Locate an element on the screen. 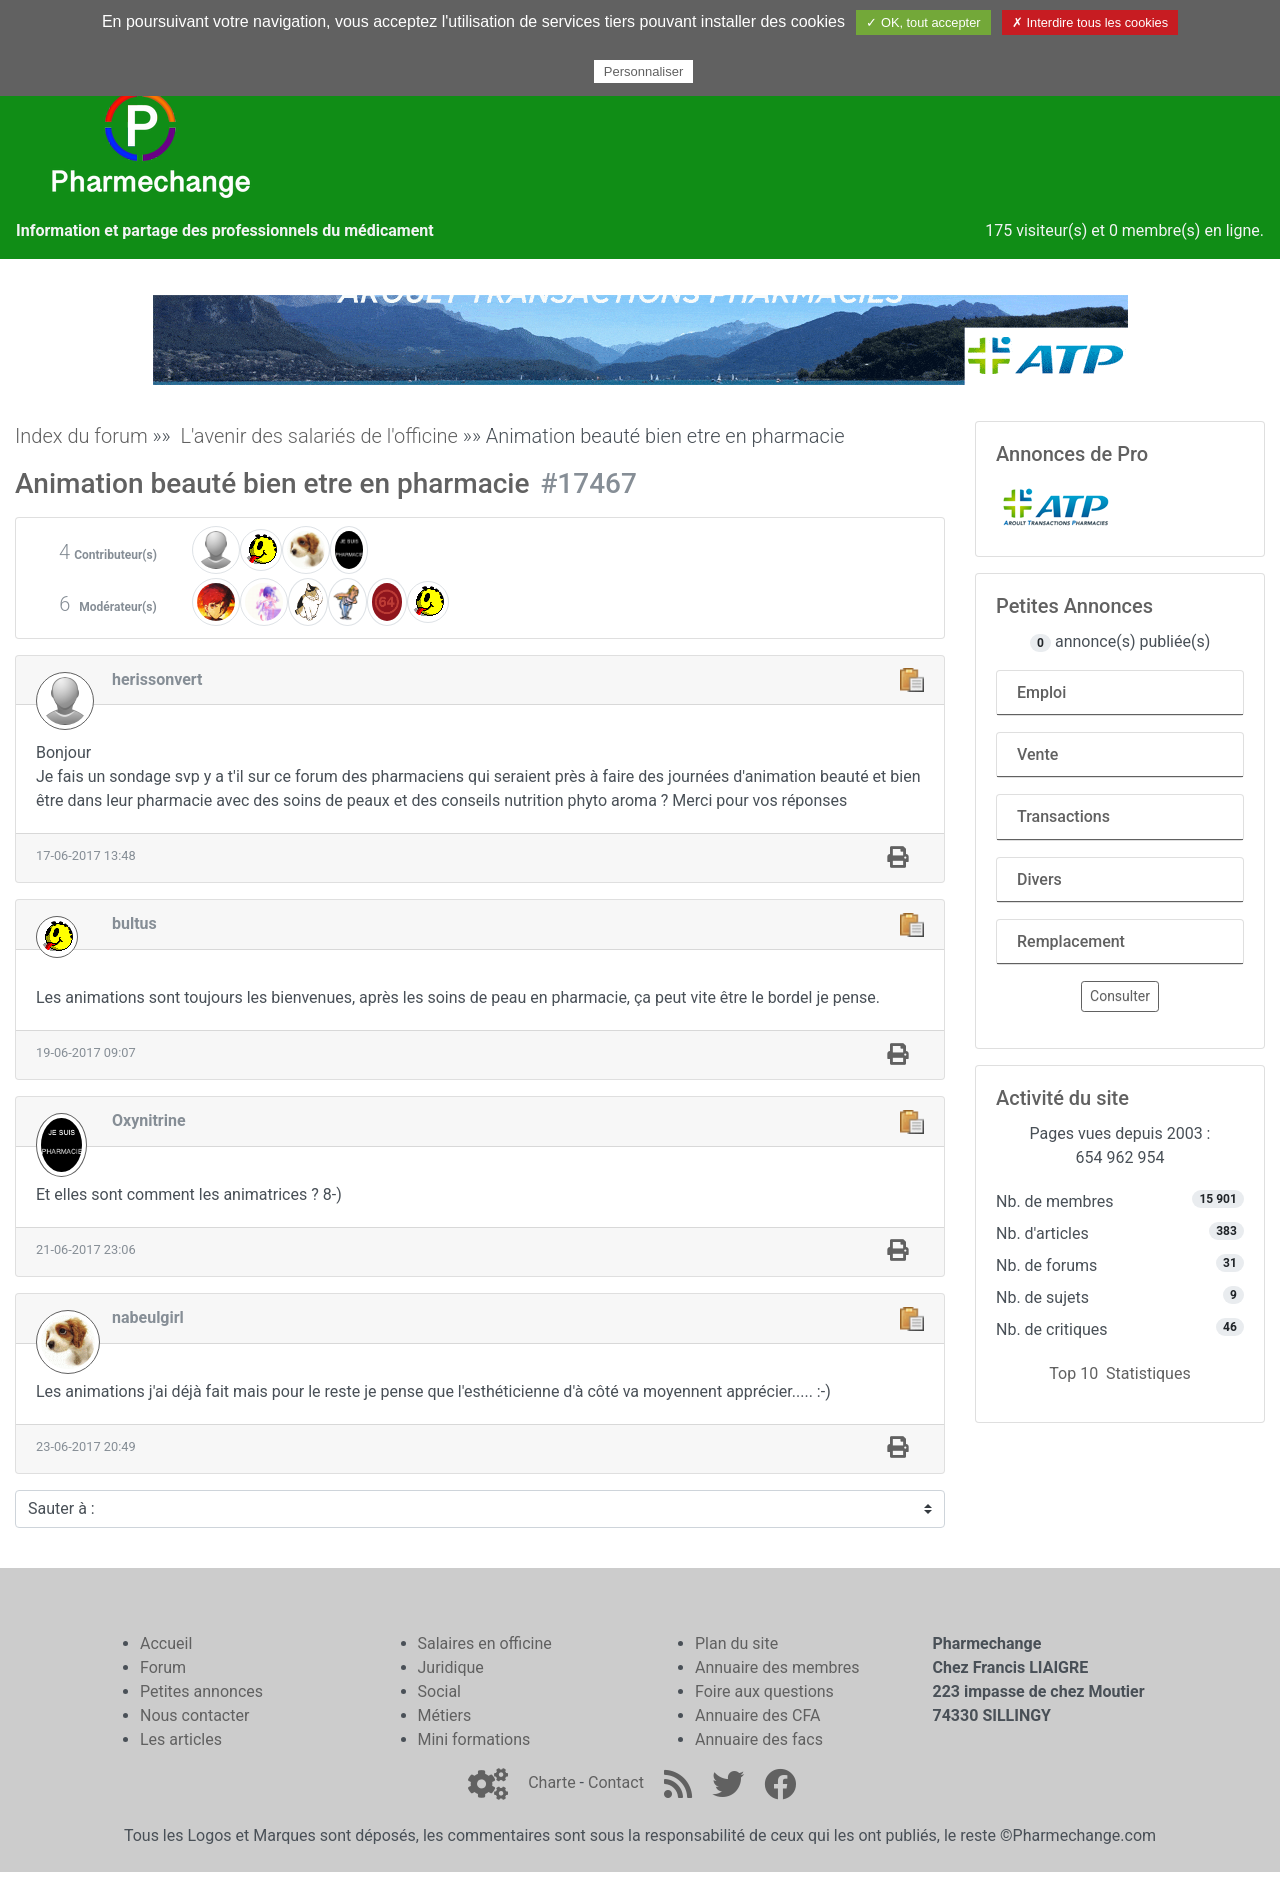  Social is located at coordinates (439, 1691).